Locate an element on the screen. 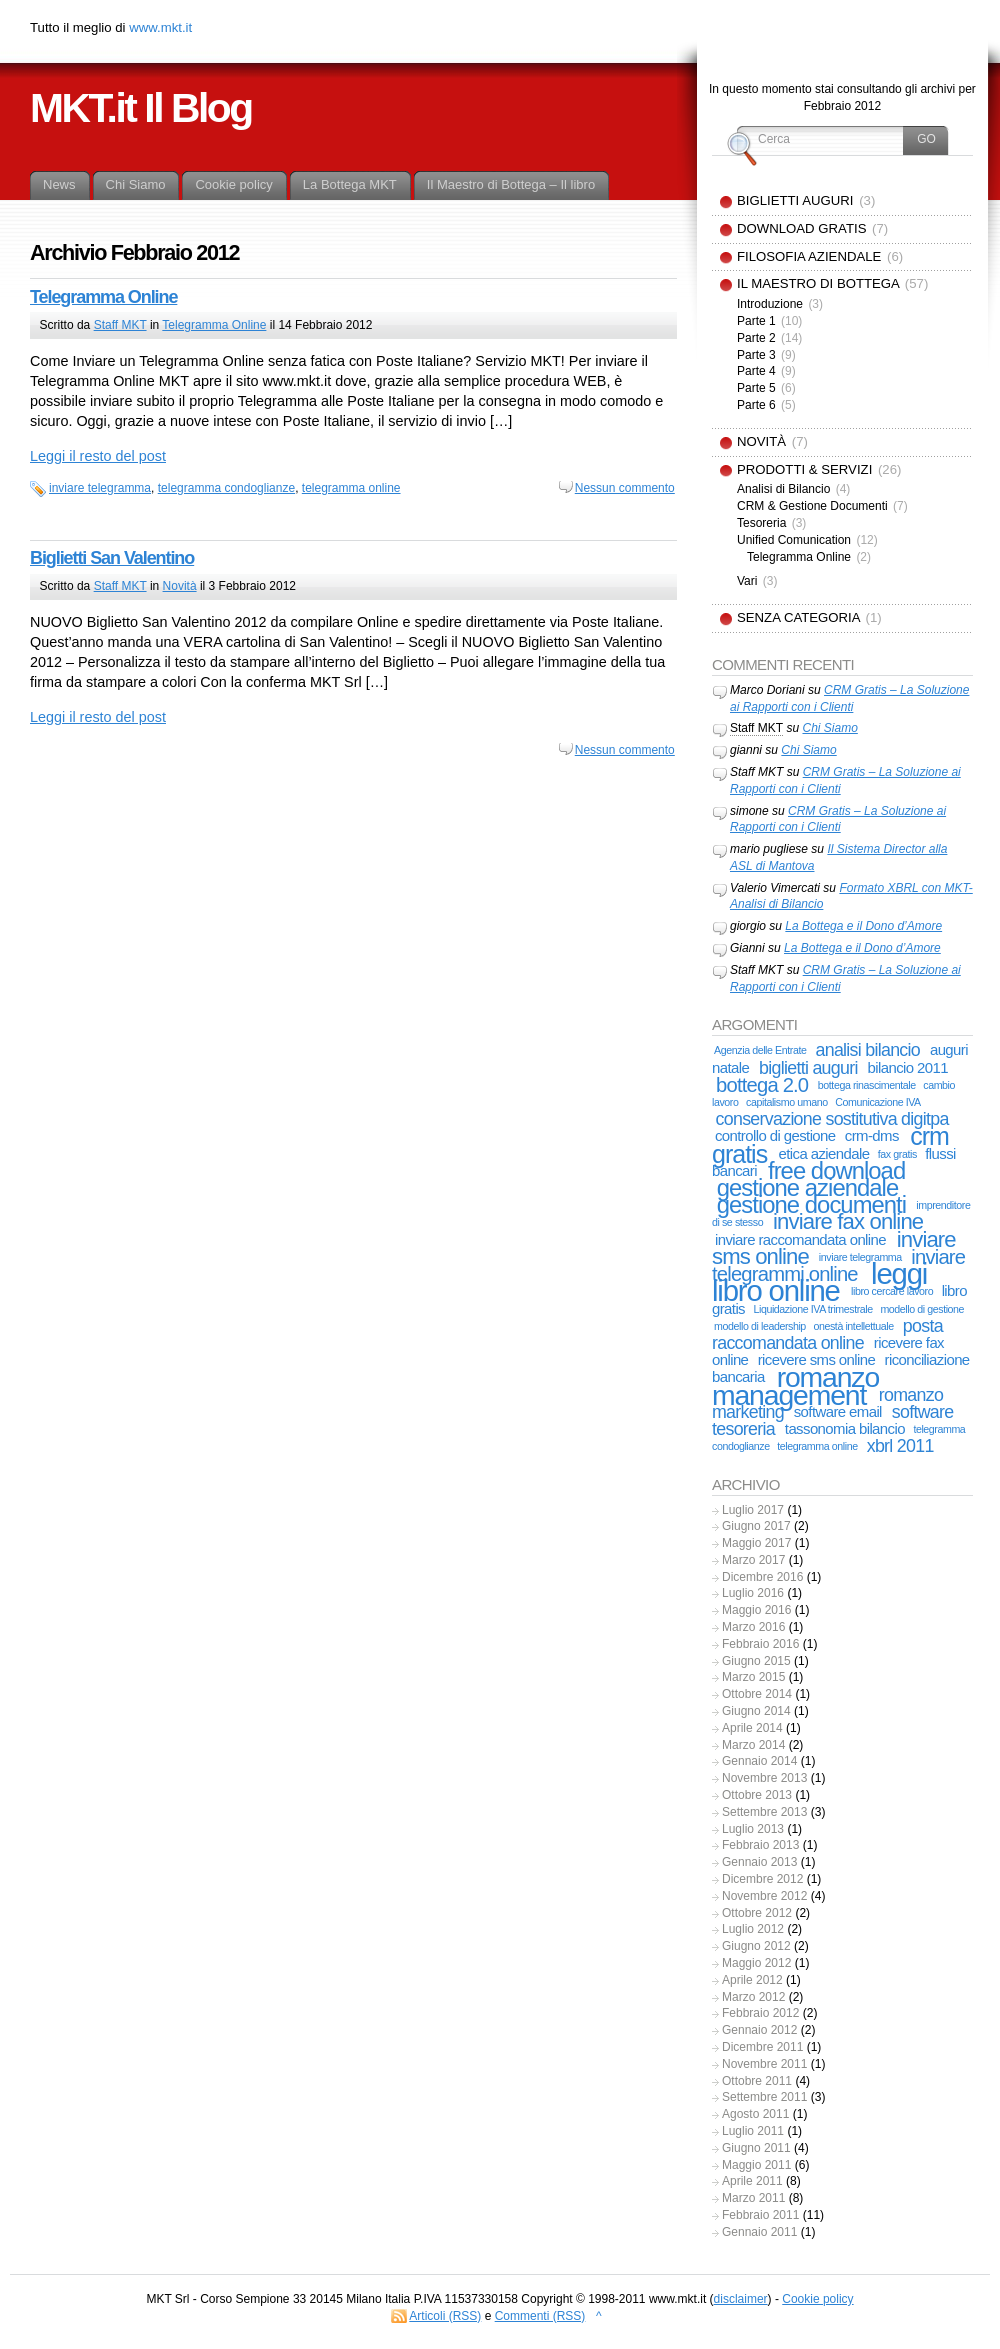 The height and width of the screenshot is (2349, 1000). disclaimer is located at coordinates (741, 2299).